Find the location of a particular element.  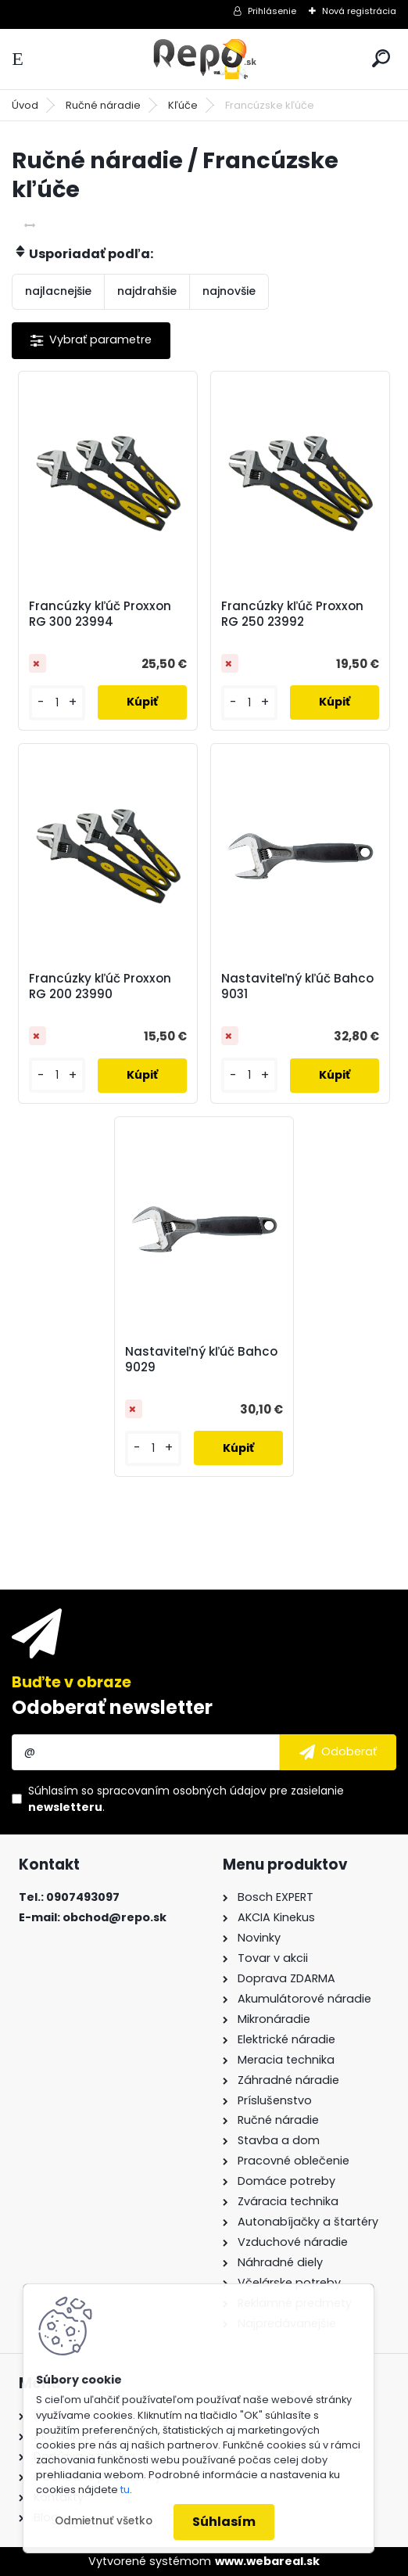

najlacnejšie is located at coordinates (58, 291).